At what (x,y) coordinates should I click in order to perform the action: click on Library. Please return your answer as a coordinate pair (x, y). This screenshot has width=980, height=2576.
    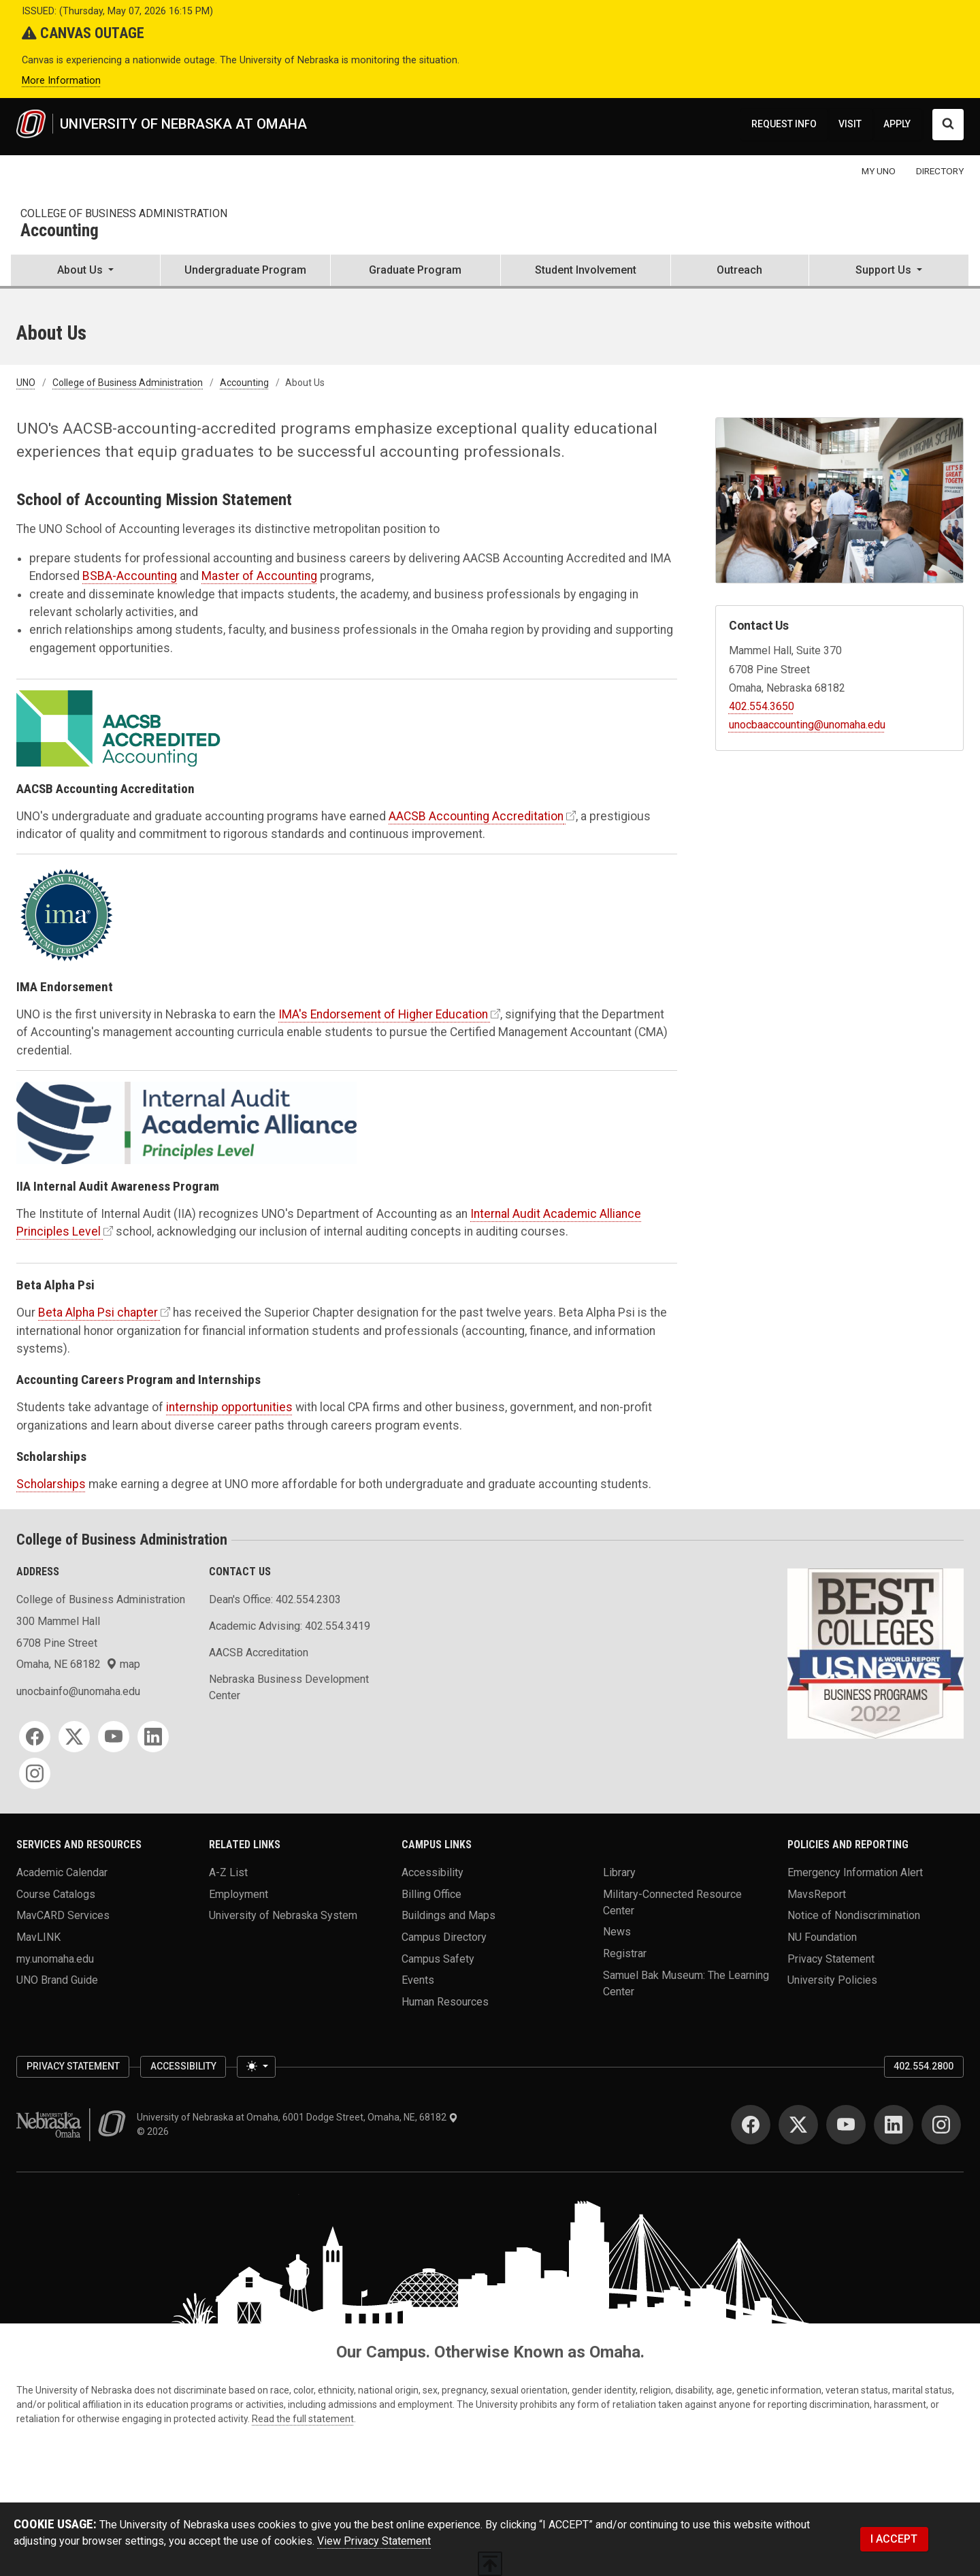
    Looking at the image, I should click on (619, 1872).